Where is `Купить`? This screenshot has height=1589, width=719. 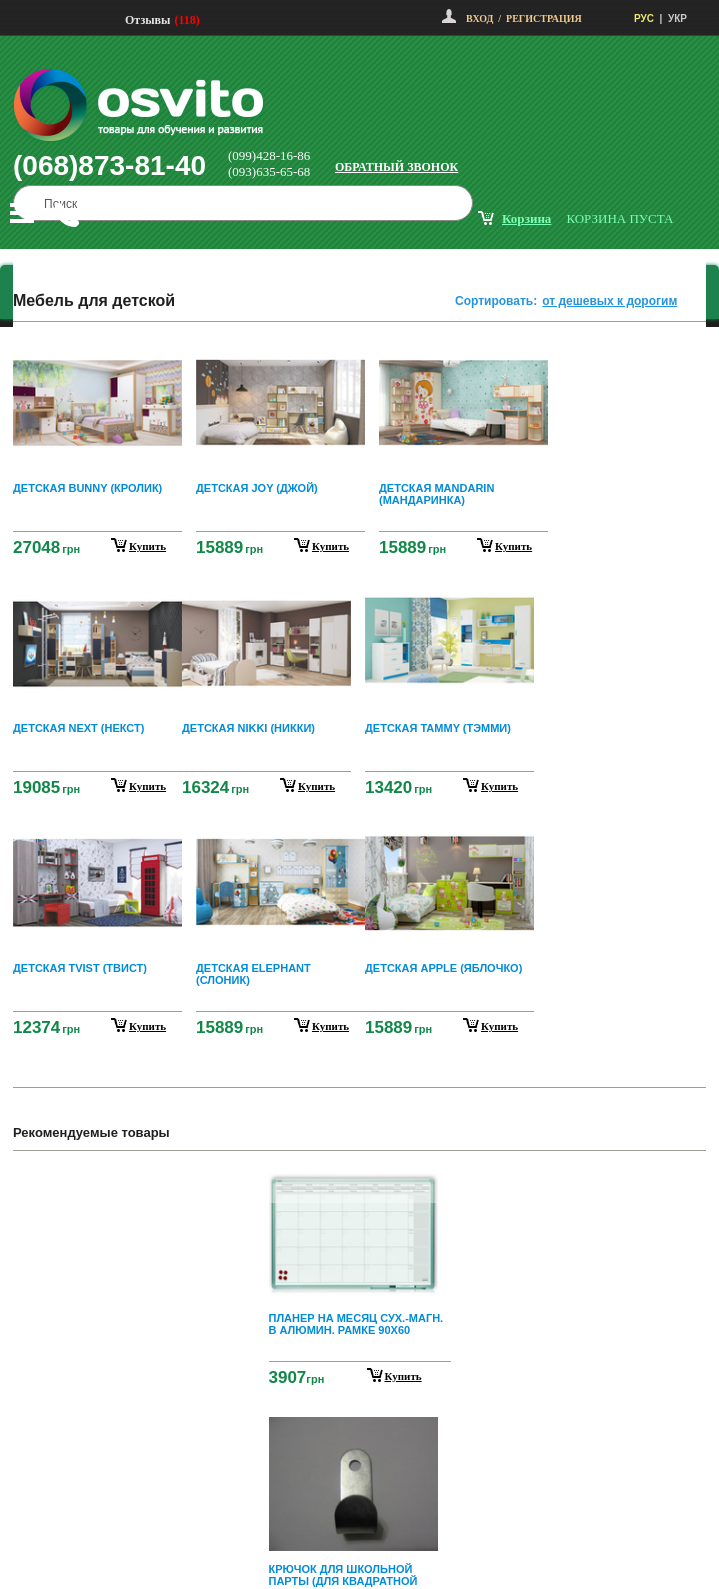
Купить is located at coordinates (403, 1376).